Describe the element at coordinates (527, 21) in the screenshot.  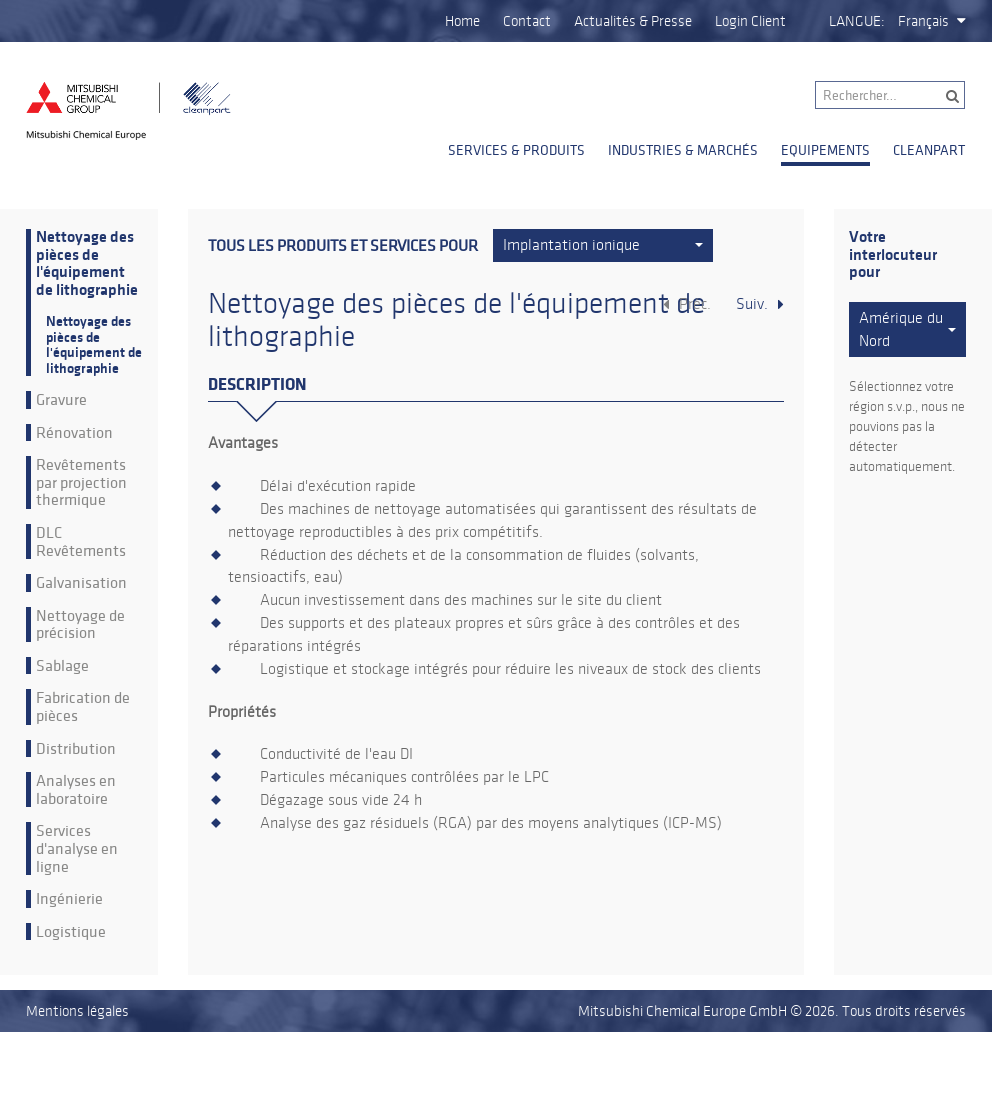
I see `Contact` at that location.